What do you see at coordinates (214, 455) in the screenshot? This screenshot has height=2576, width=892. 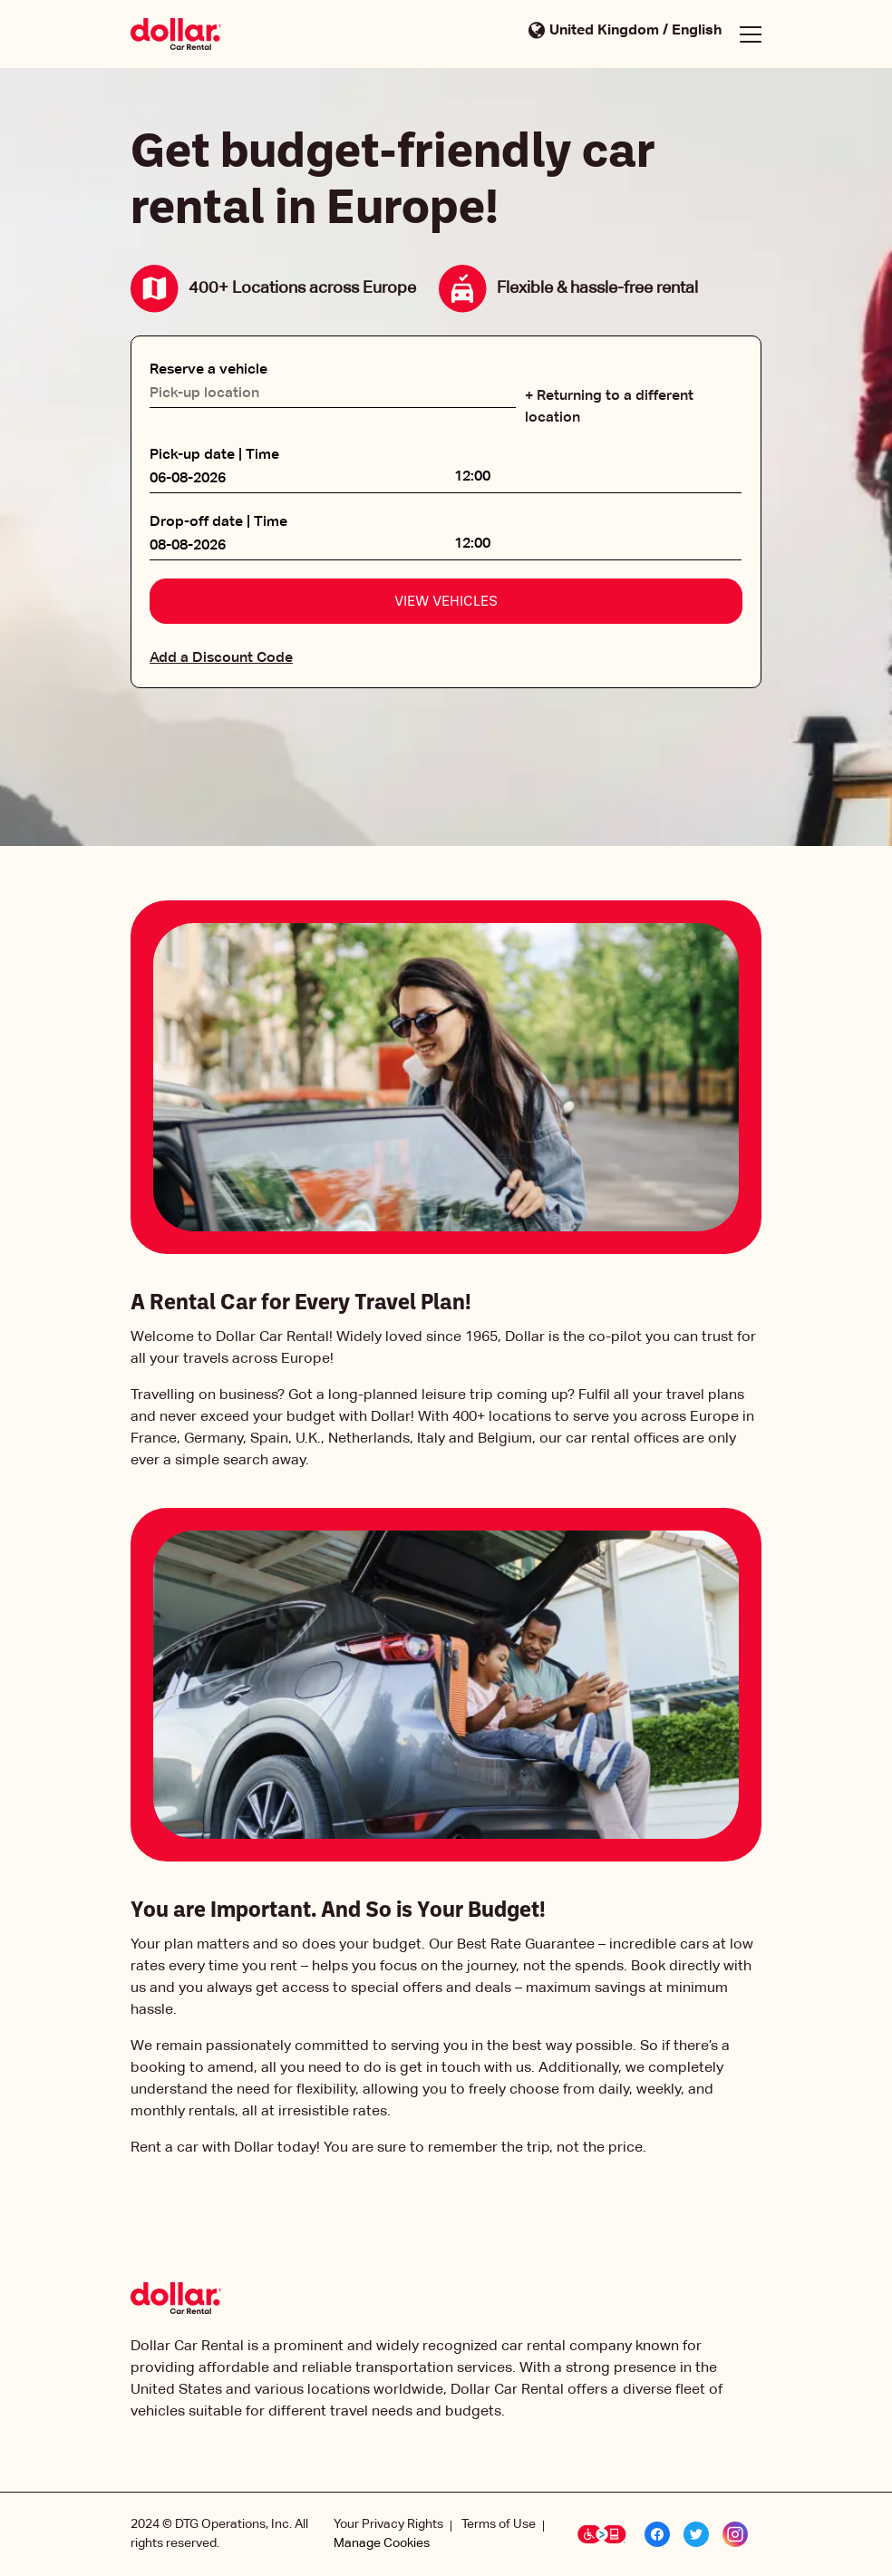 I see `Pick-up date | Time` at bounding box center [214, 455].